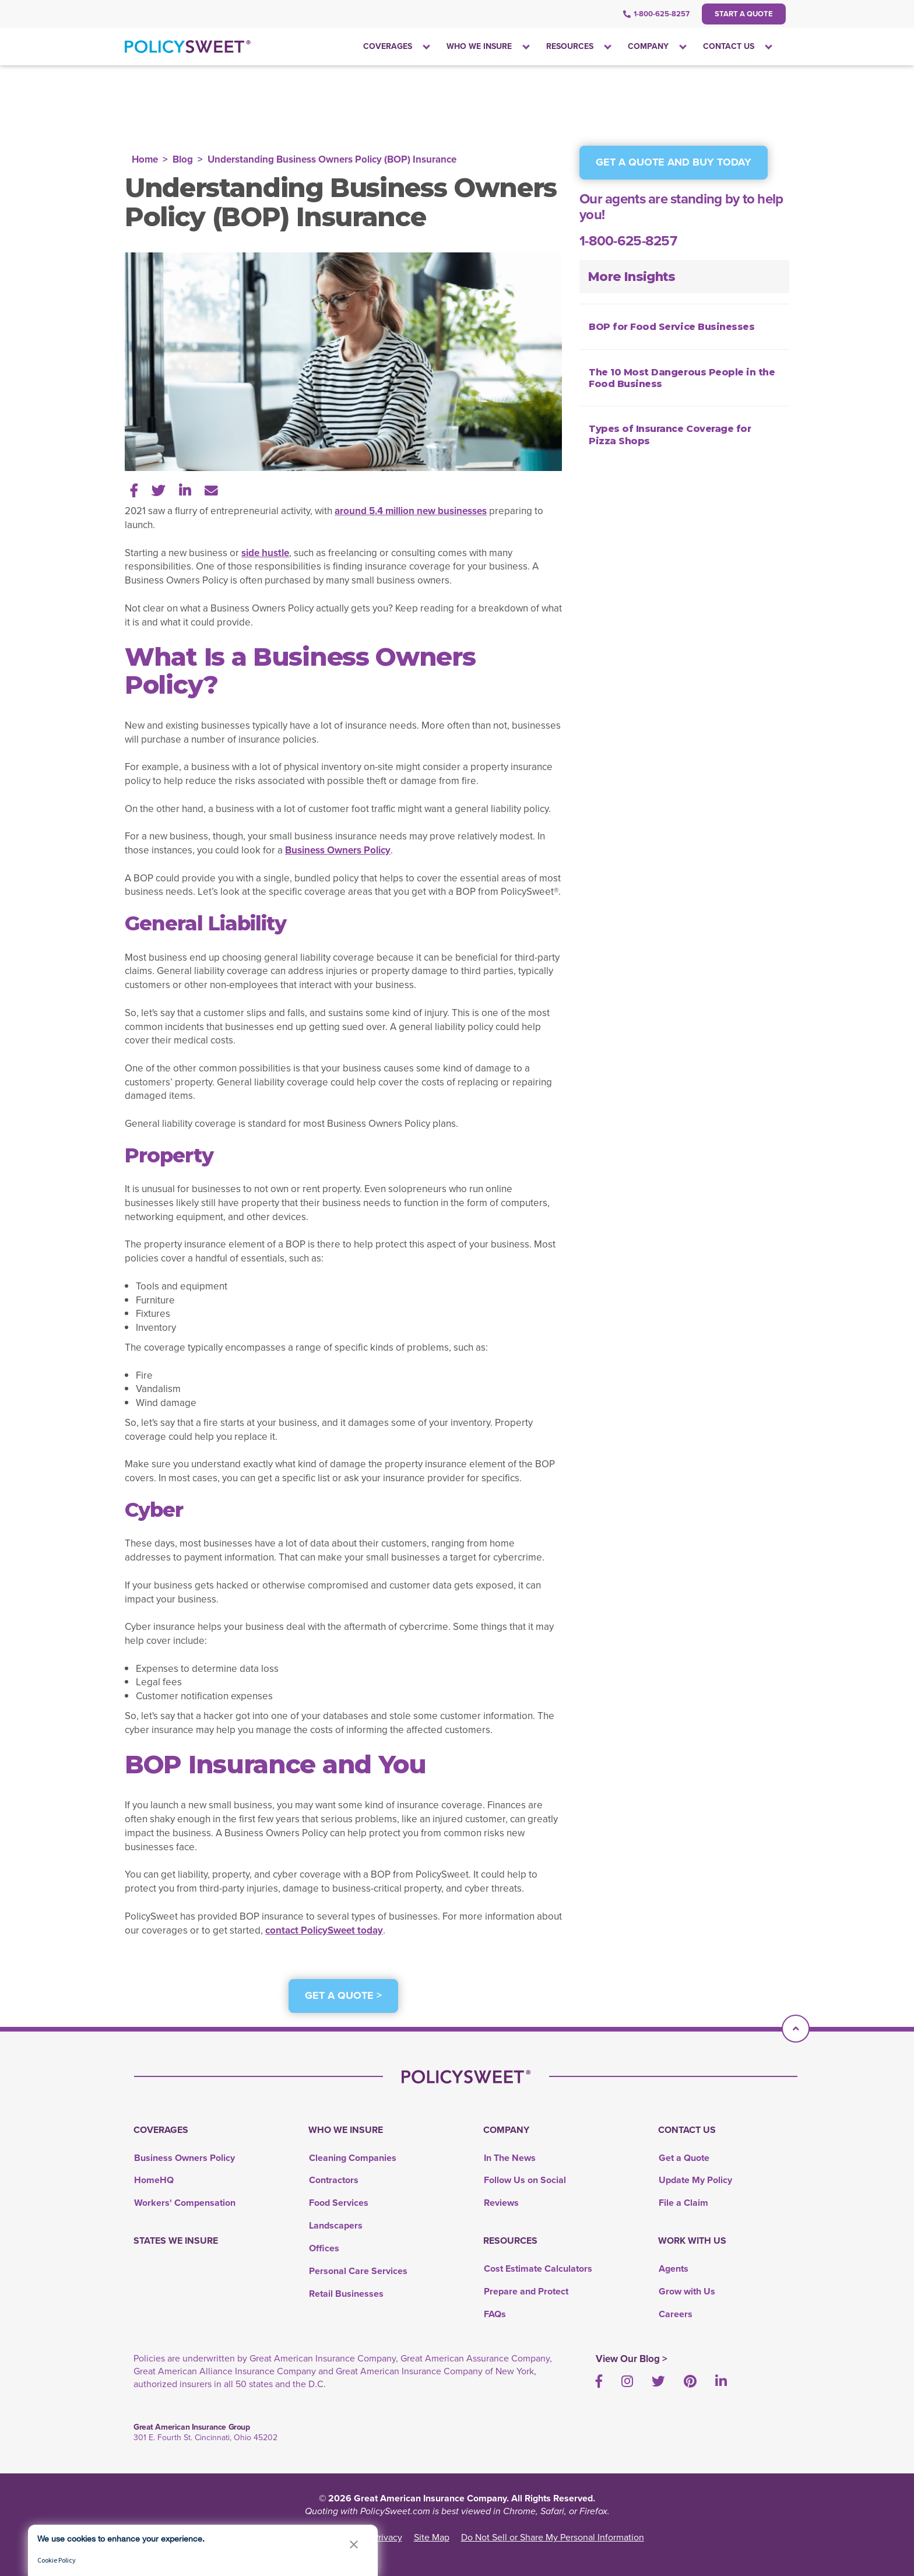 This screenshot has width=914, height=2576. What do you see at coordinates (695, 2180) in the screenshot?
I see `Update My Policy` at bounding box center [695, 2180].